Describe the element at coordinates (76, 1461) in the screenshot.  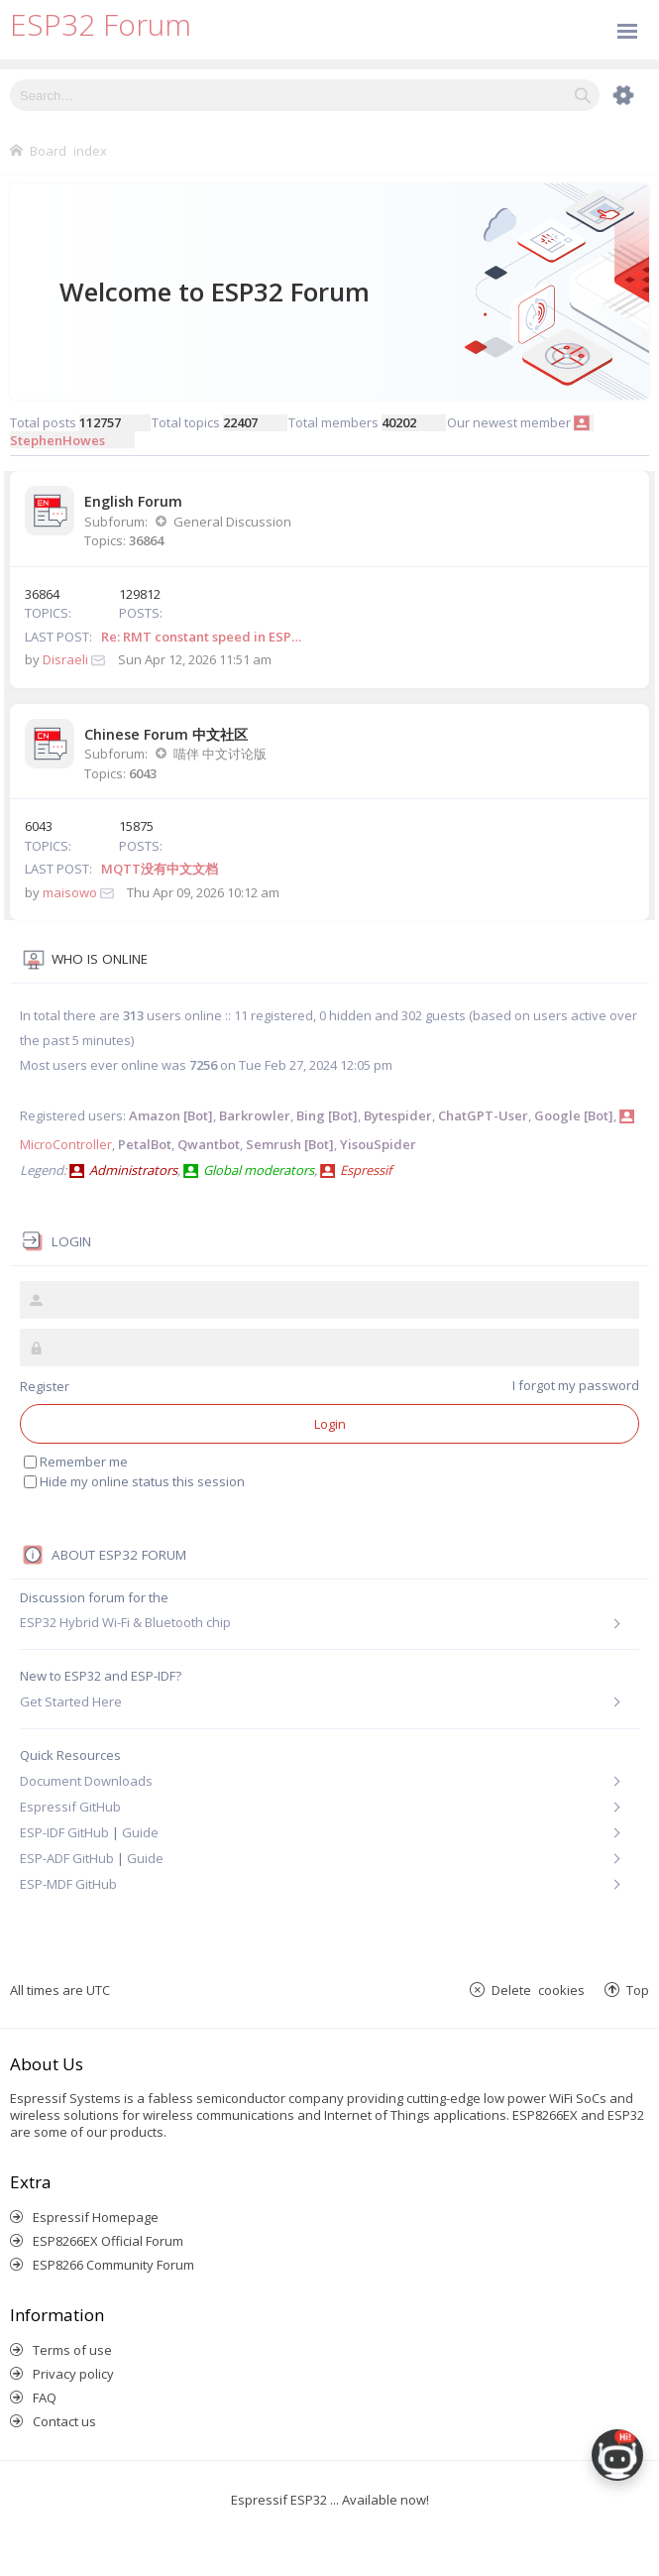
I see `Remember me` at that location.